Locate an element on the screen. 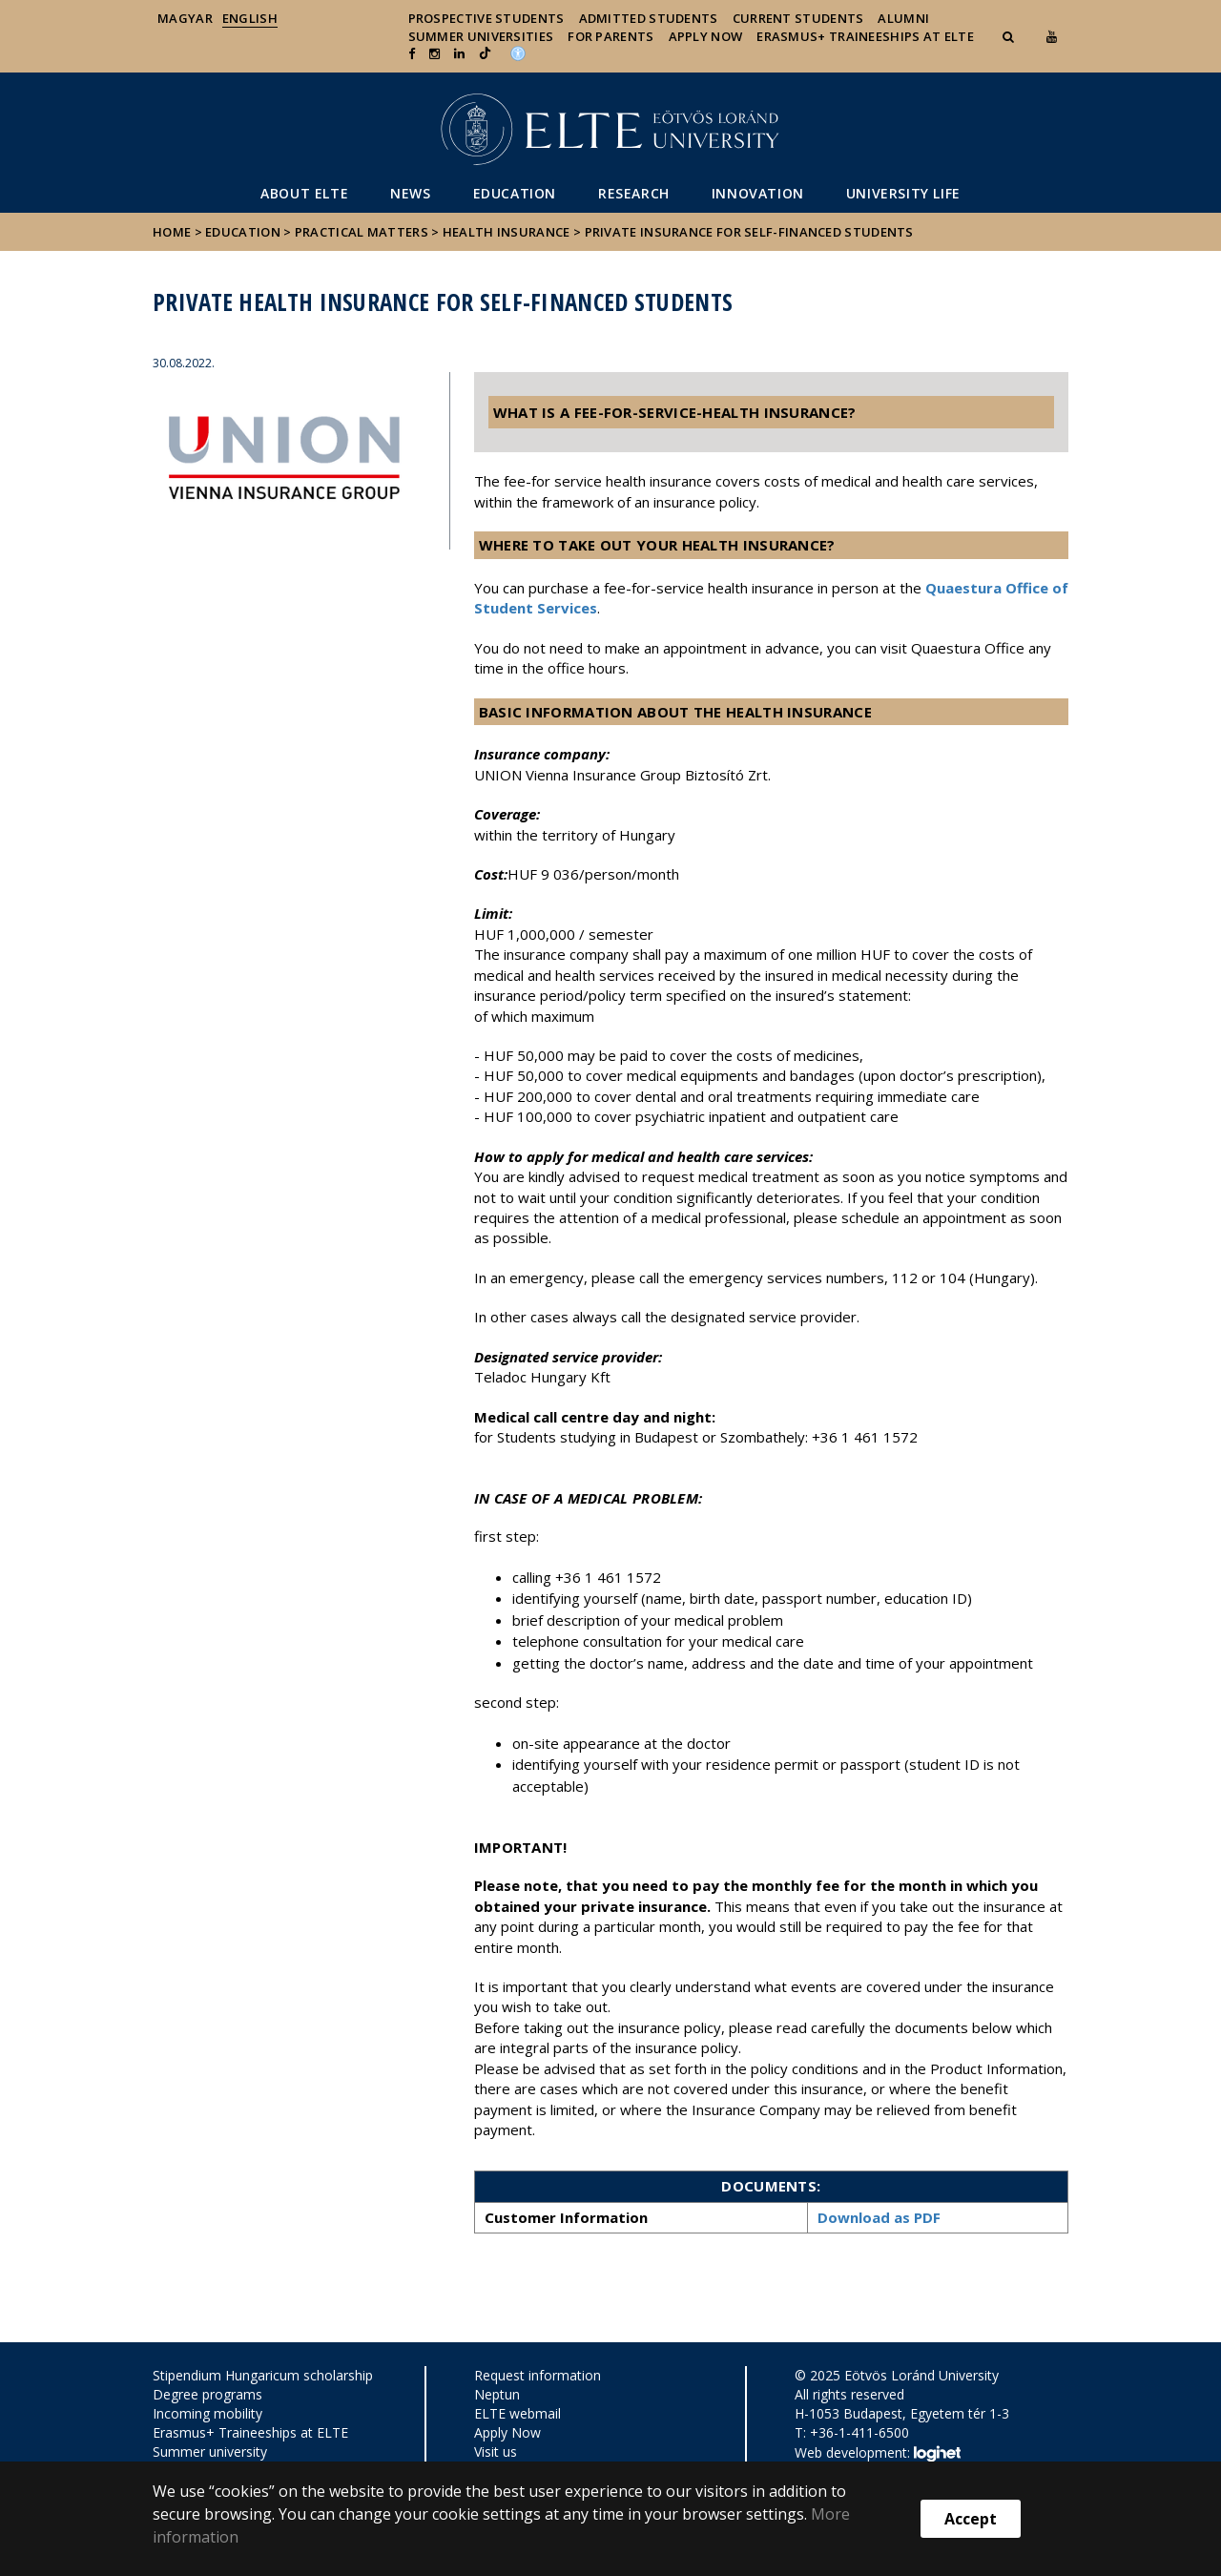 Image resolution: width=1221 pixels, height=2576 pixels. Download as PDF is located at coordinates (879, 2217).